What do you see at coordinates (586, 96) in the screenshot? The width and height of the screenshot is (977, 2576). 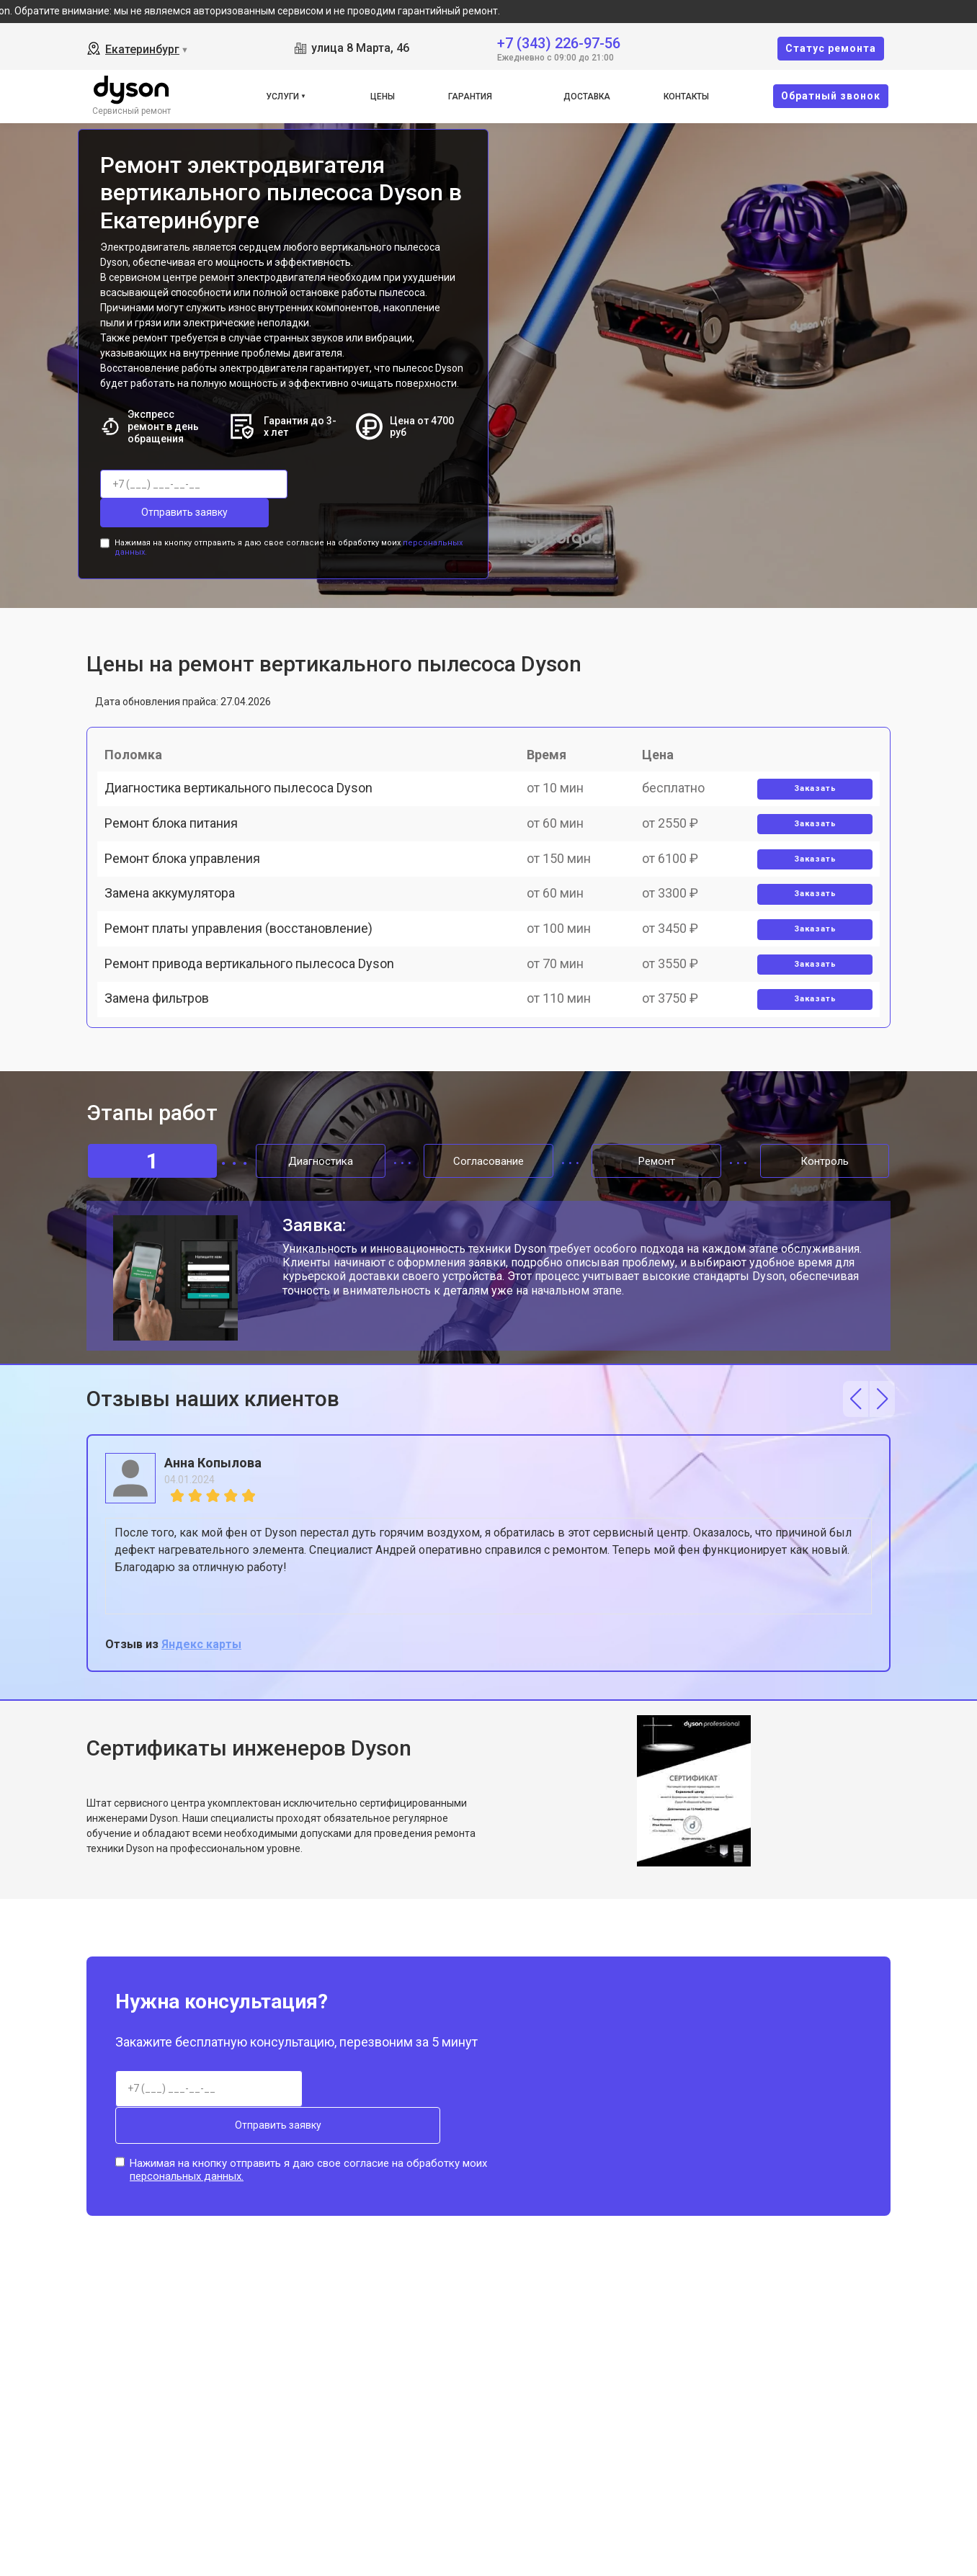 I see `Доставка` at bounding box center [586, 96].